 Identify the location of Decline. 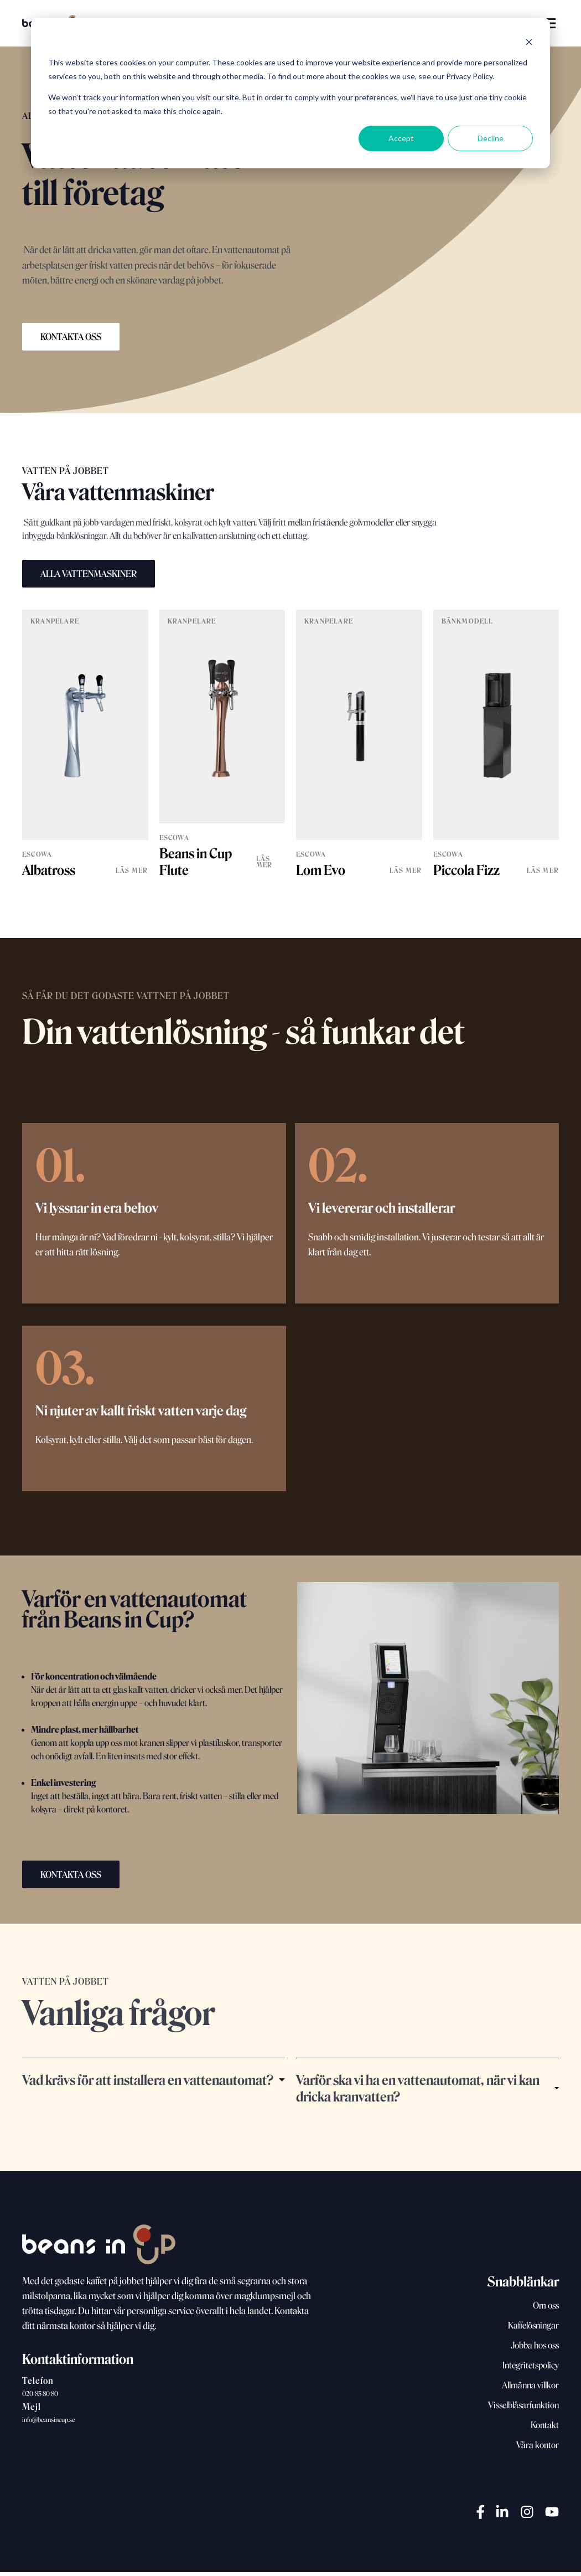
(491, 138).